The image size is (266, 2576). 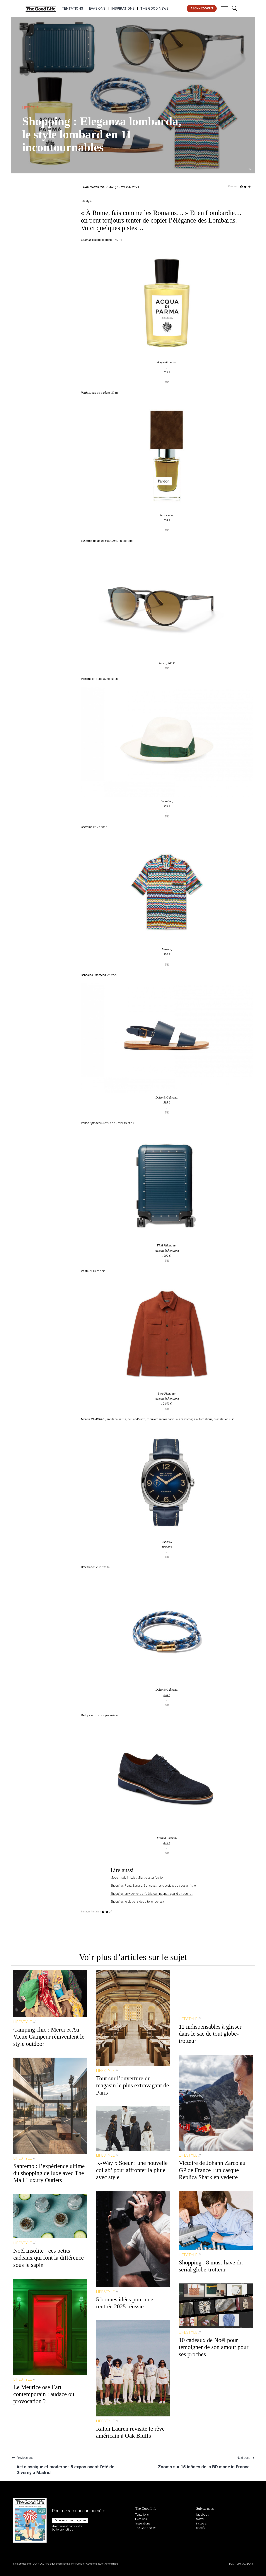 What do you see at coordinates (153, 1885) in the screenshot?
I see `Shopping : Ponti, Zanuso, Sottsass… les classiques du design italien` at bounding box center [153, 1885].